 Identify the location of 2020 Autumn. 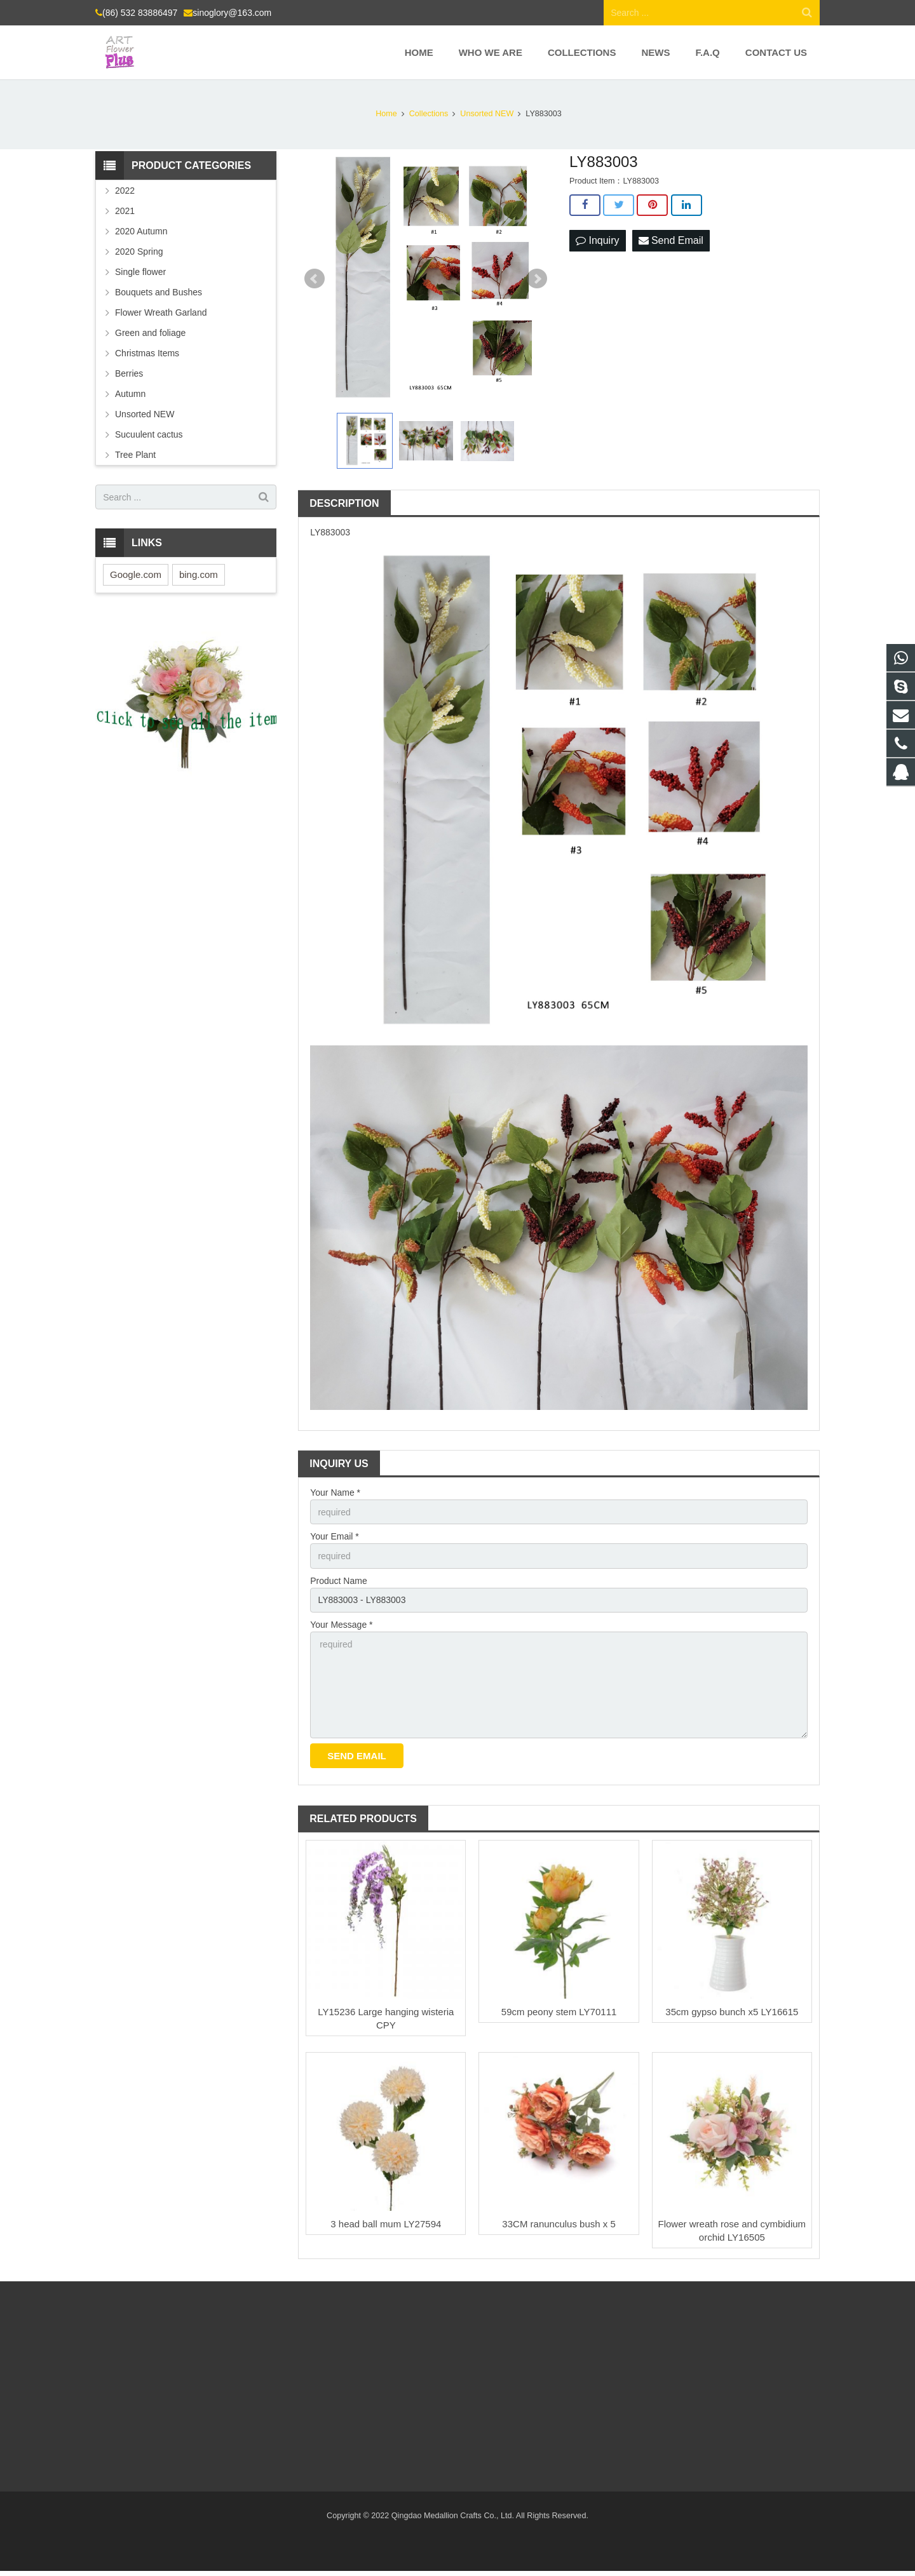
(141, 231).